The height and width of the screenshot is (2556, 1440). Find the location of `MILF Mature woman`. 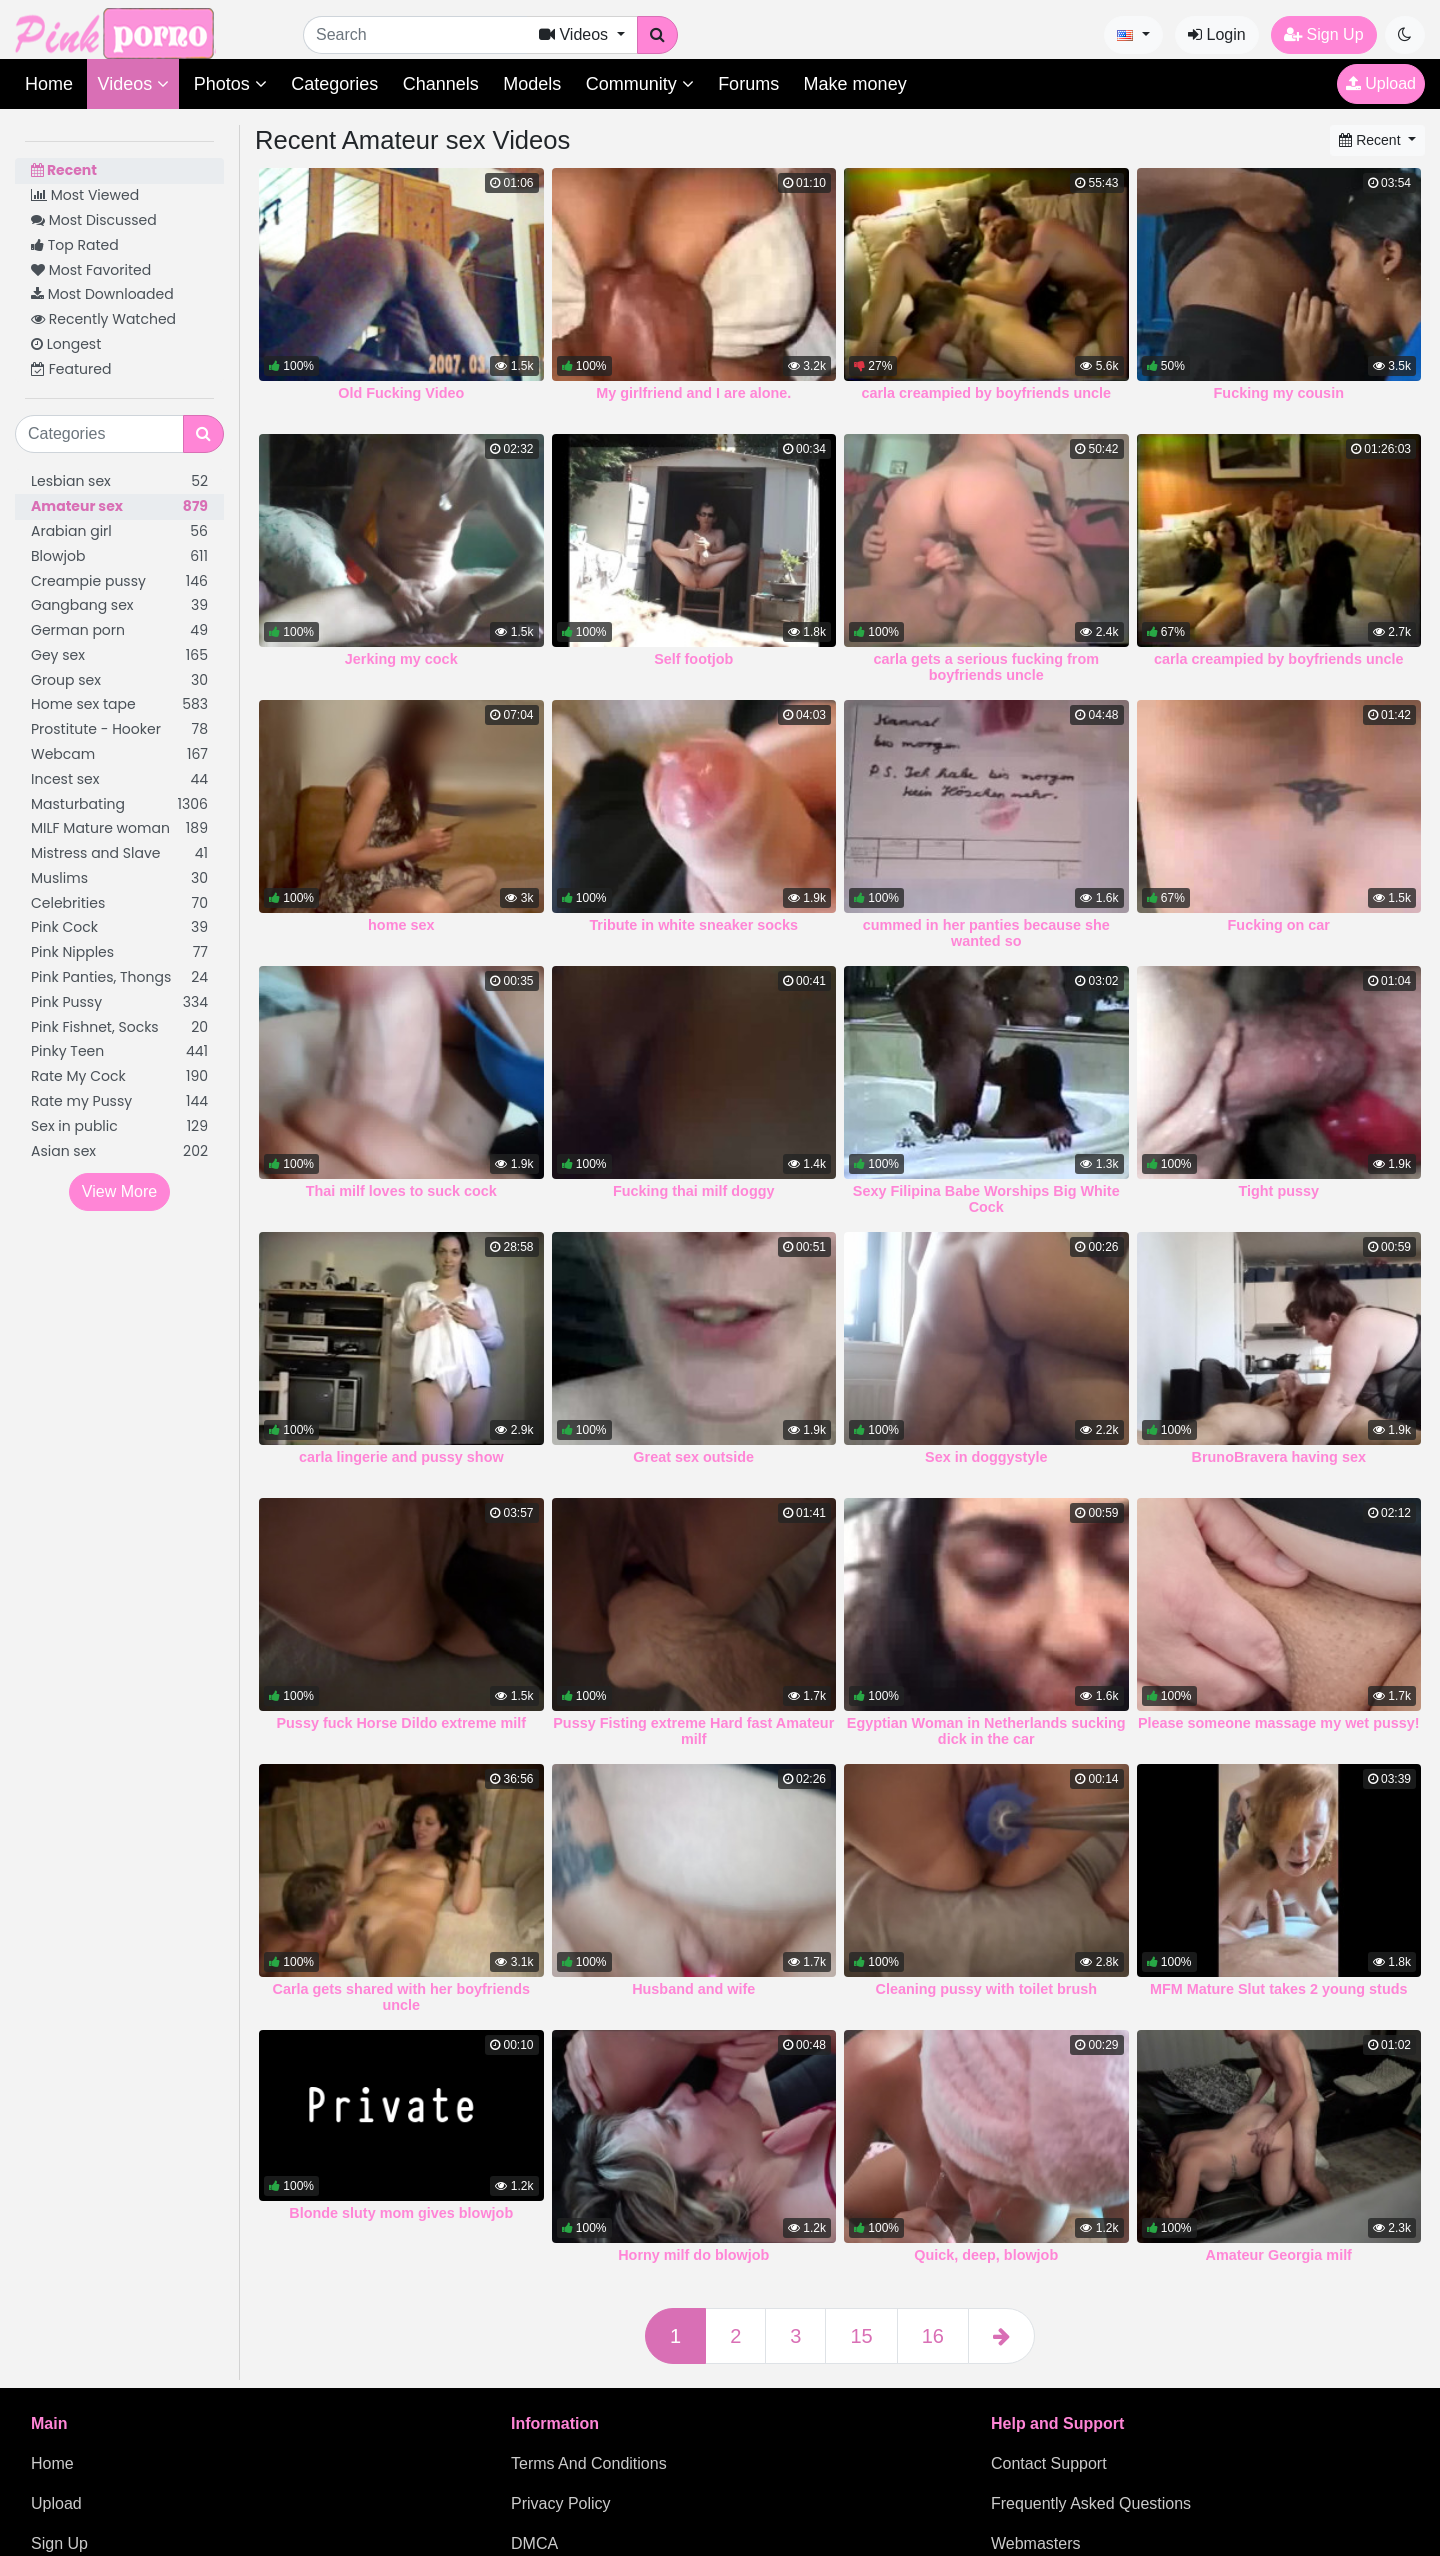

MILF Mature woman is located at coordinates (119, 828).